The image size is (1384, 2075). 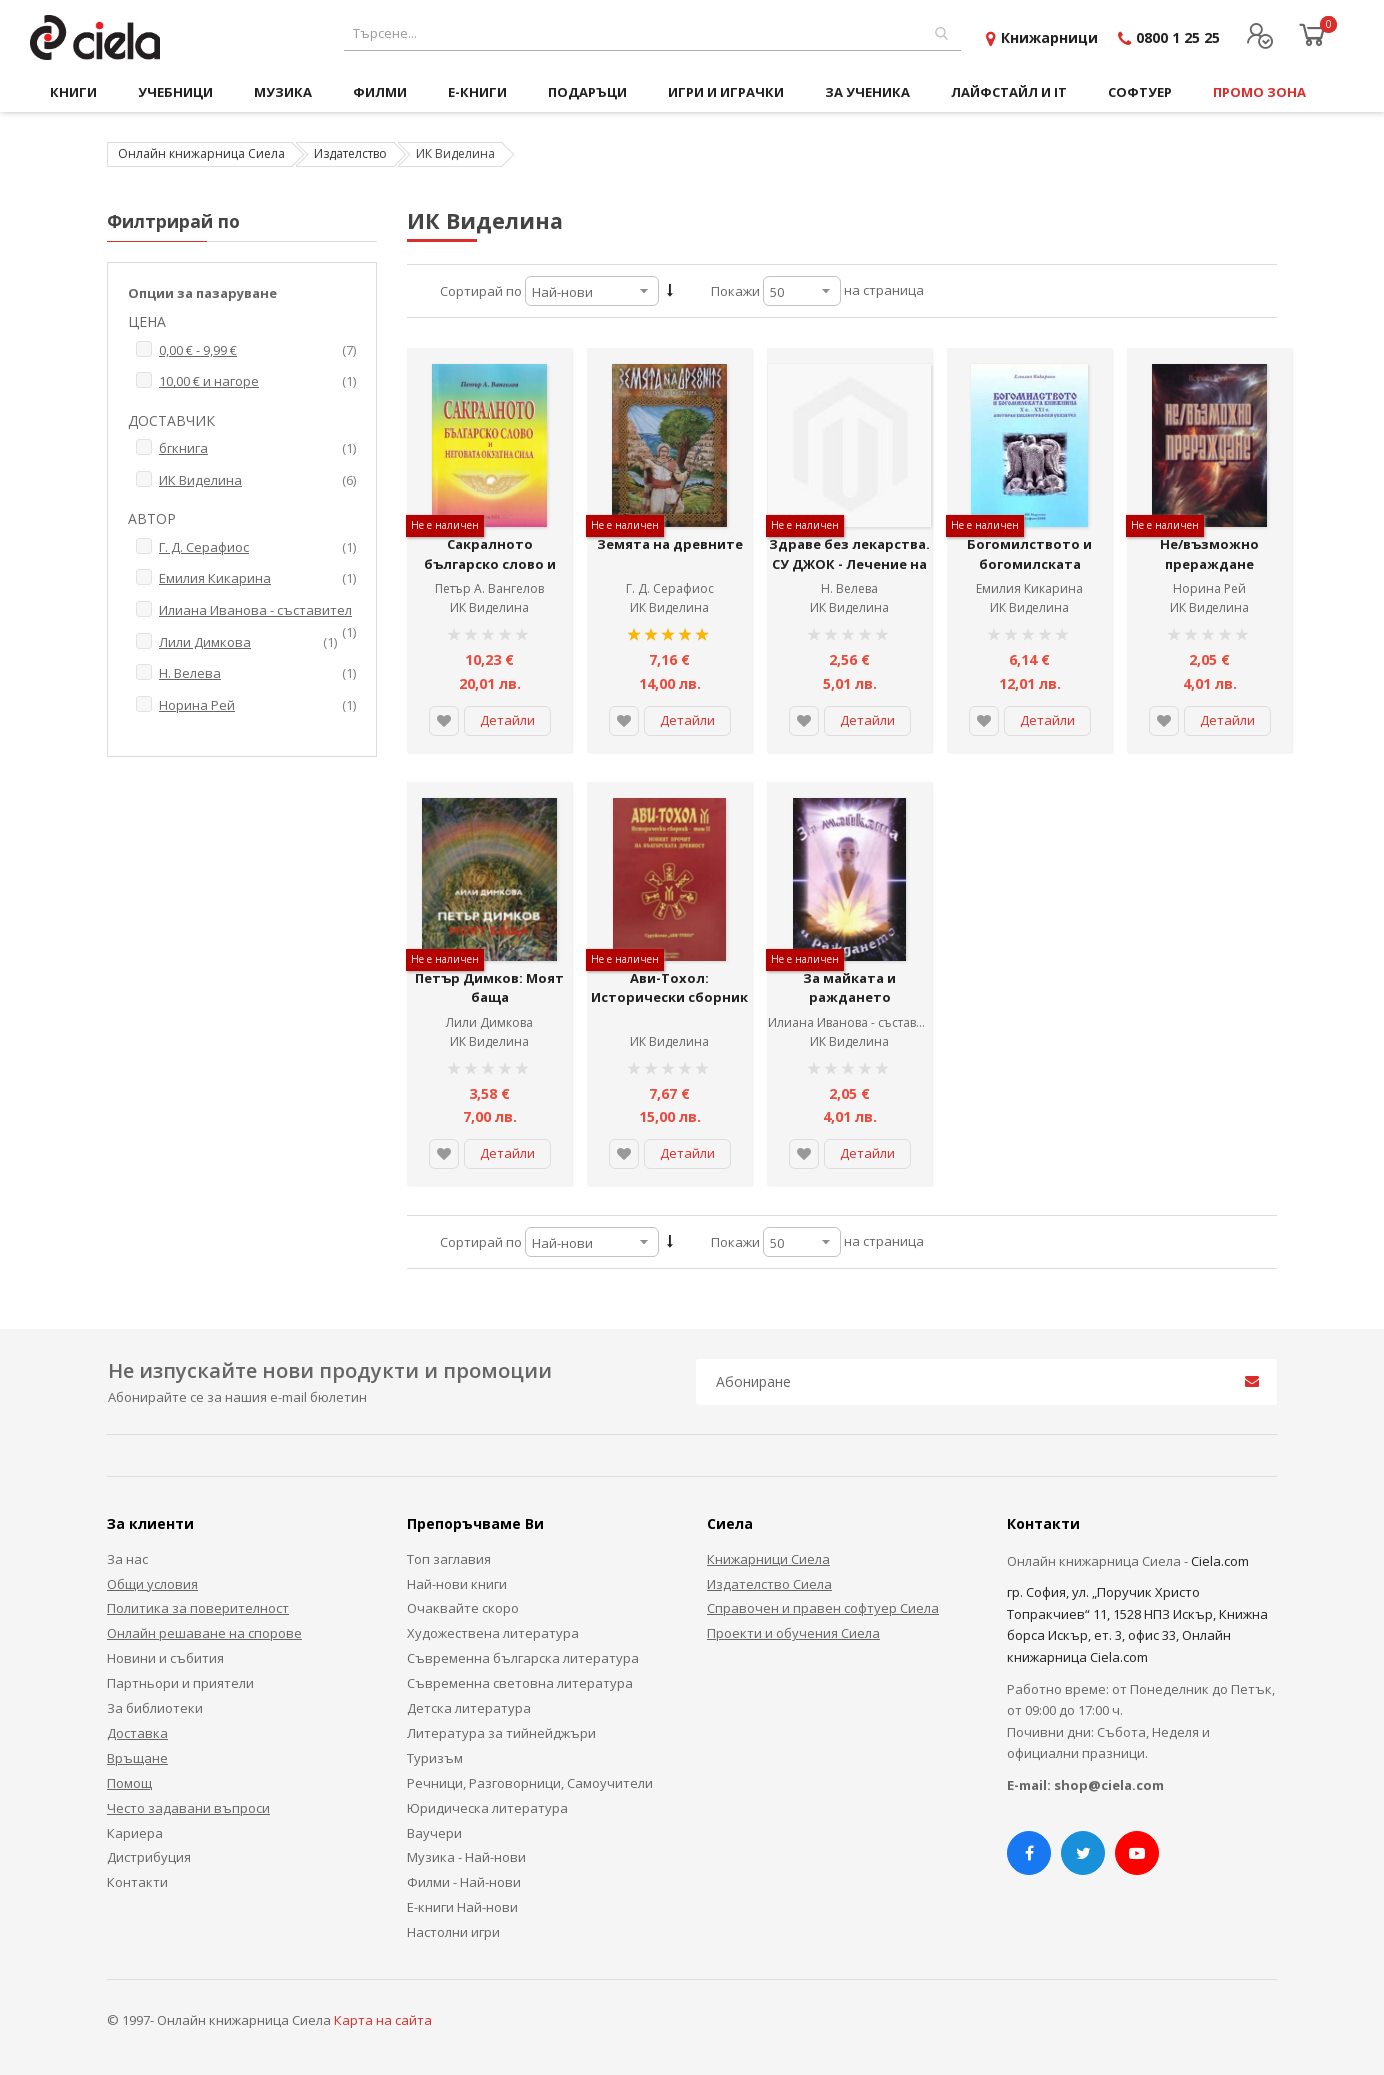 What do you see at coordinates (457, 1584) in the screenshot?
I see `Най-нови книги` at bounding box center [457, 1584].